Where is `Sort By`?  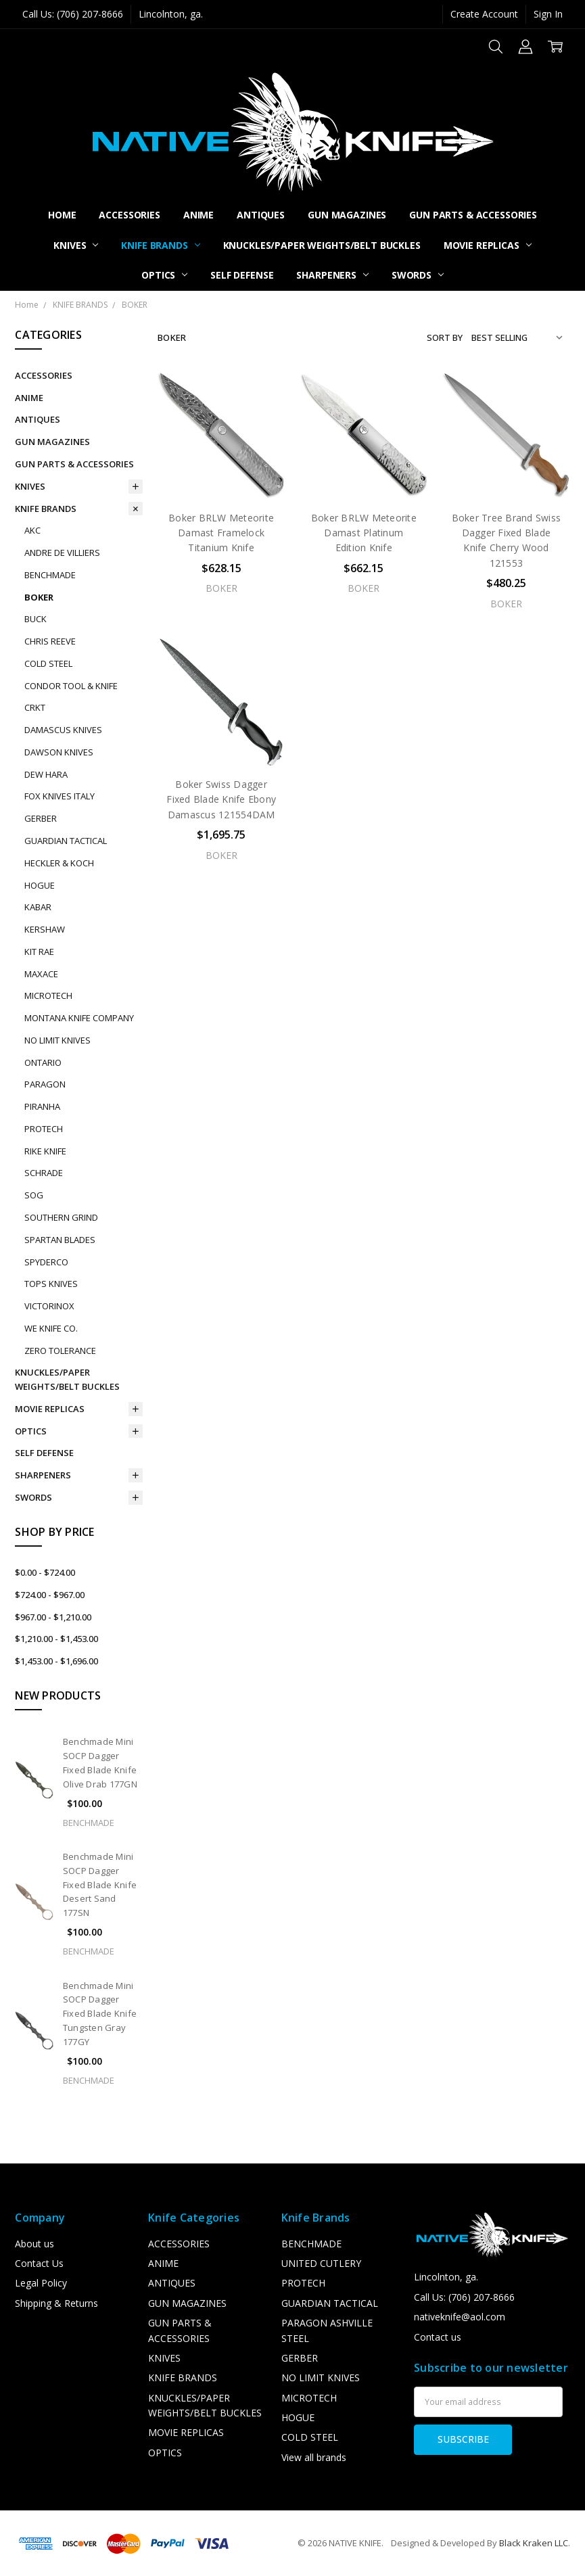 Sort By is located at coordinates (445, 337).